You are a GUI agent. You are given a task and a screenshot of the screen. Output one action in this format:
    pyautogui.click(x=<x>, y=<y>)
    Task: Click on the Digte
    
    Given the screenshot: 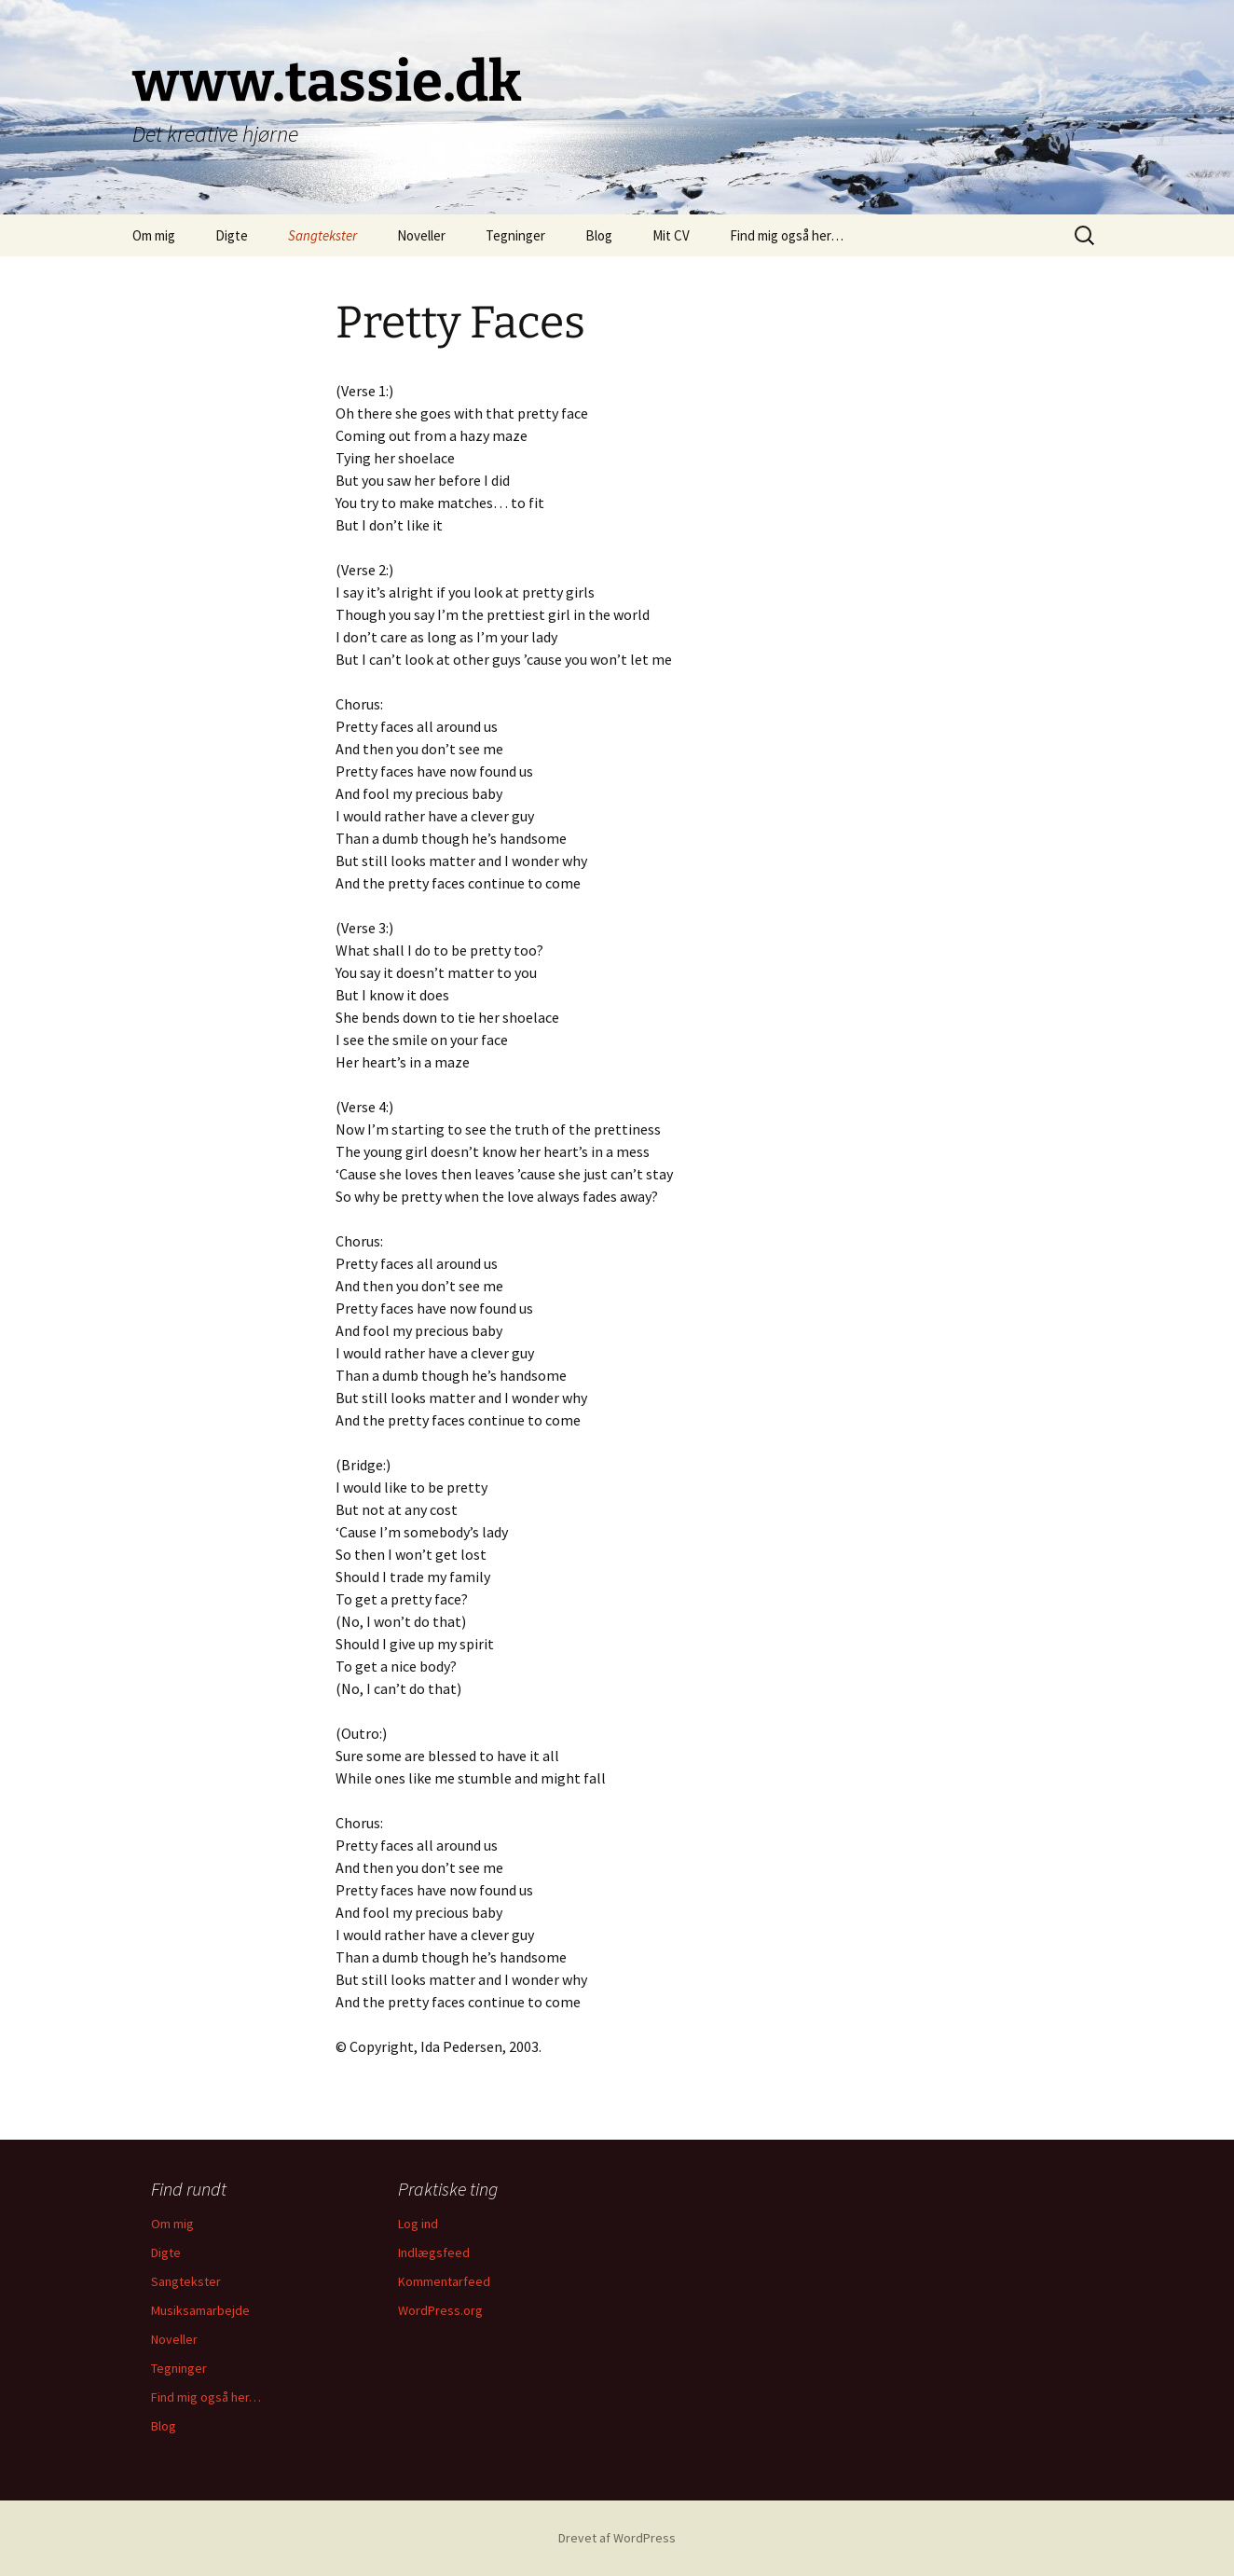 What is the action you would take?
    pyautogui.click(x=231, y=235)
    